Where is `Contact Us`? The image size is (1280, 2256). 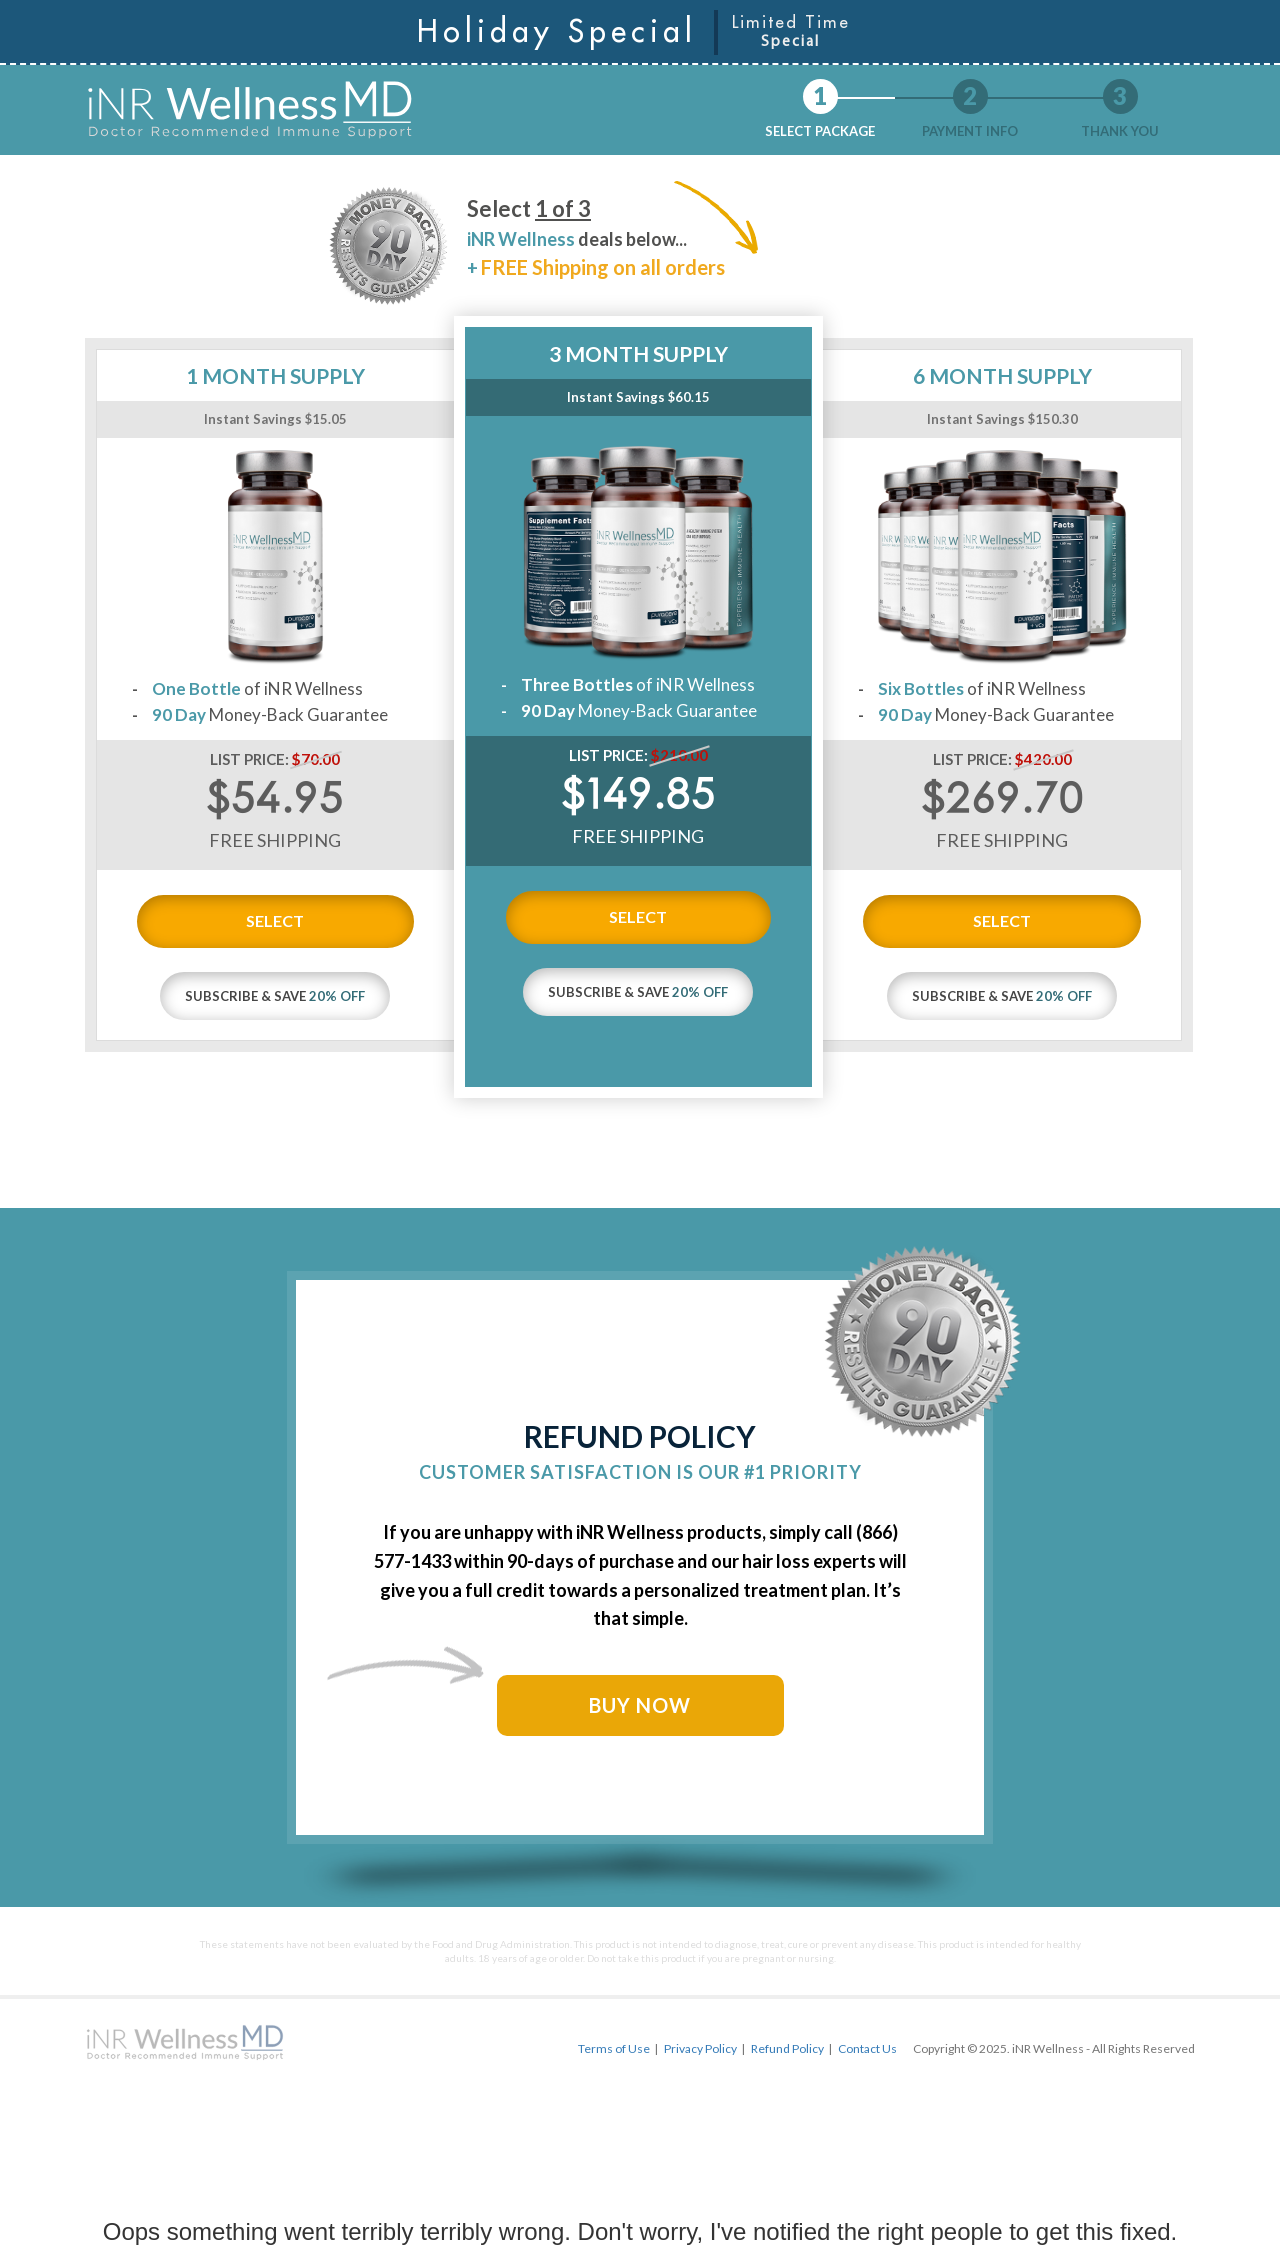
Contact Us is located at coordinates (867, 2048).